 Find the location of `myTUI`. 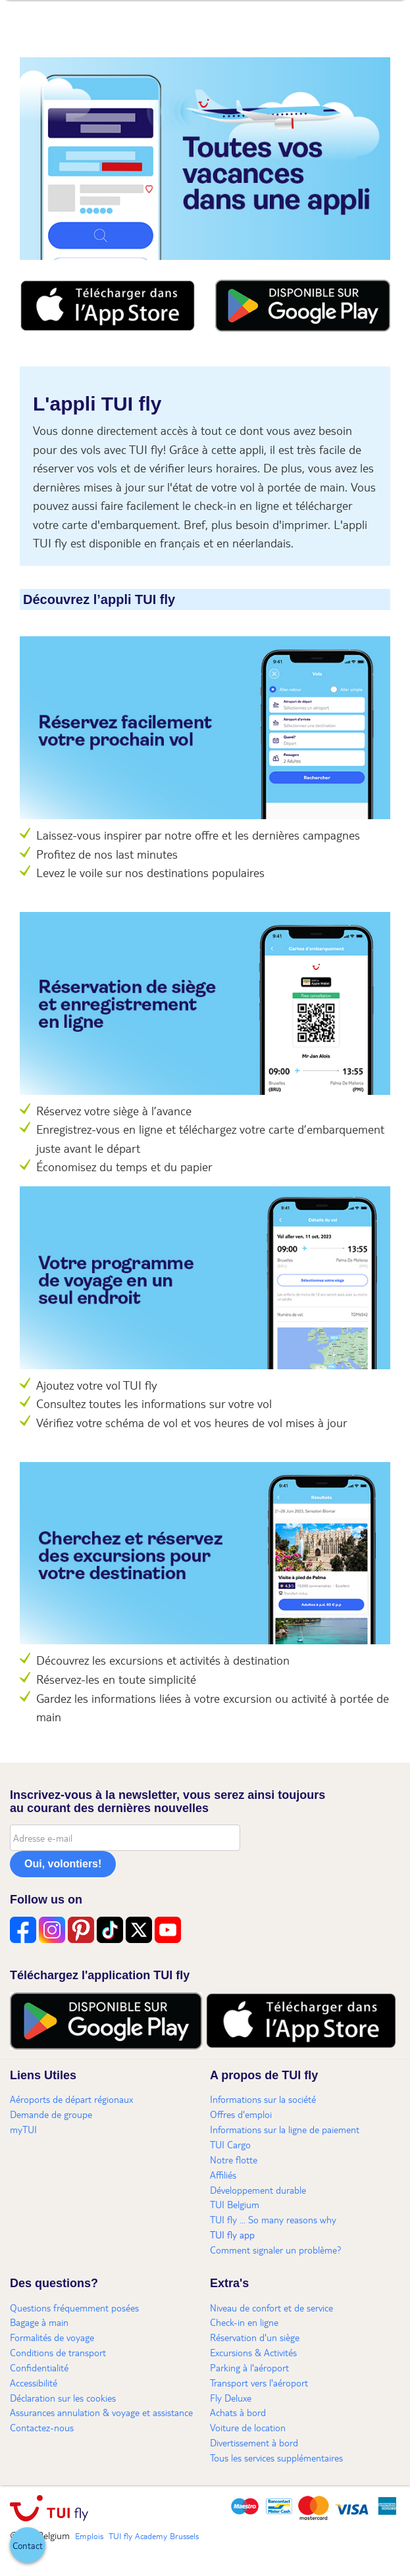

myTUI is located at coordinates (23, 2129).